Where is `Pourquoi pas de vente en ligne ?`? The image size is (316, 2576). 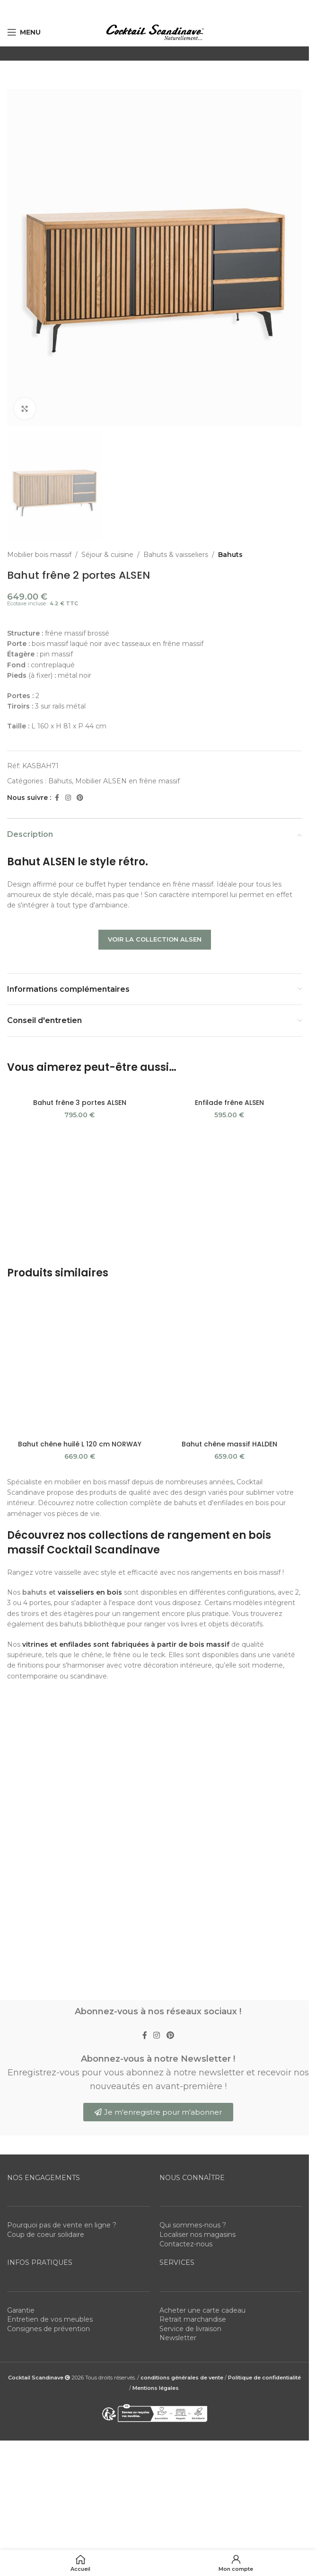 Pourquoi pas de vente en ligne ? is located at coordinates (61, 1679).